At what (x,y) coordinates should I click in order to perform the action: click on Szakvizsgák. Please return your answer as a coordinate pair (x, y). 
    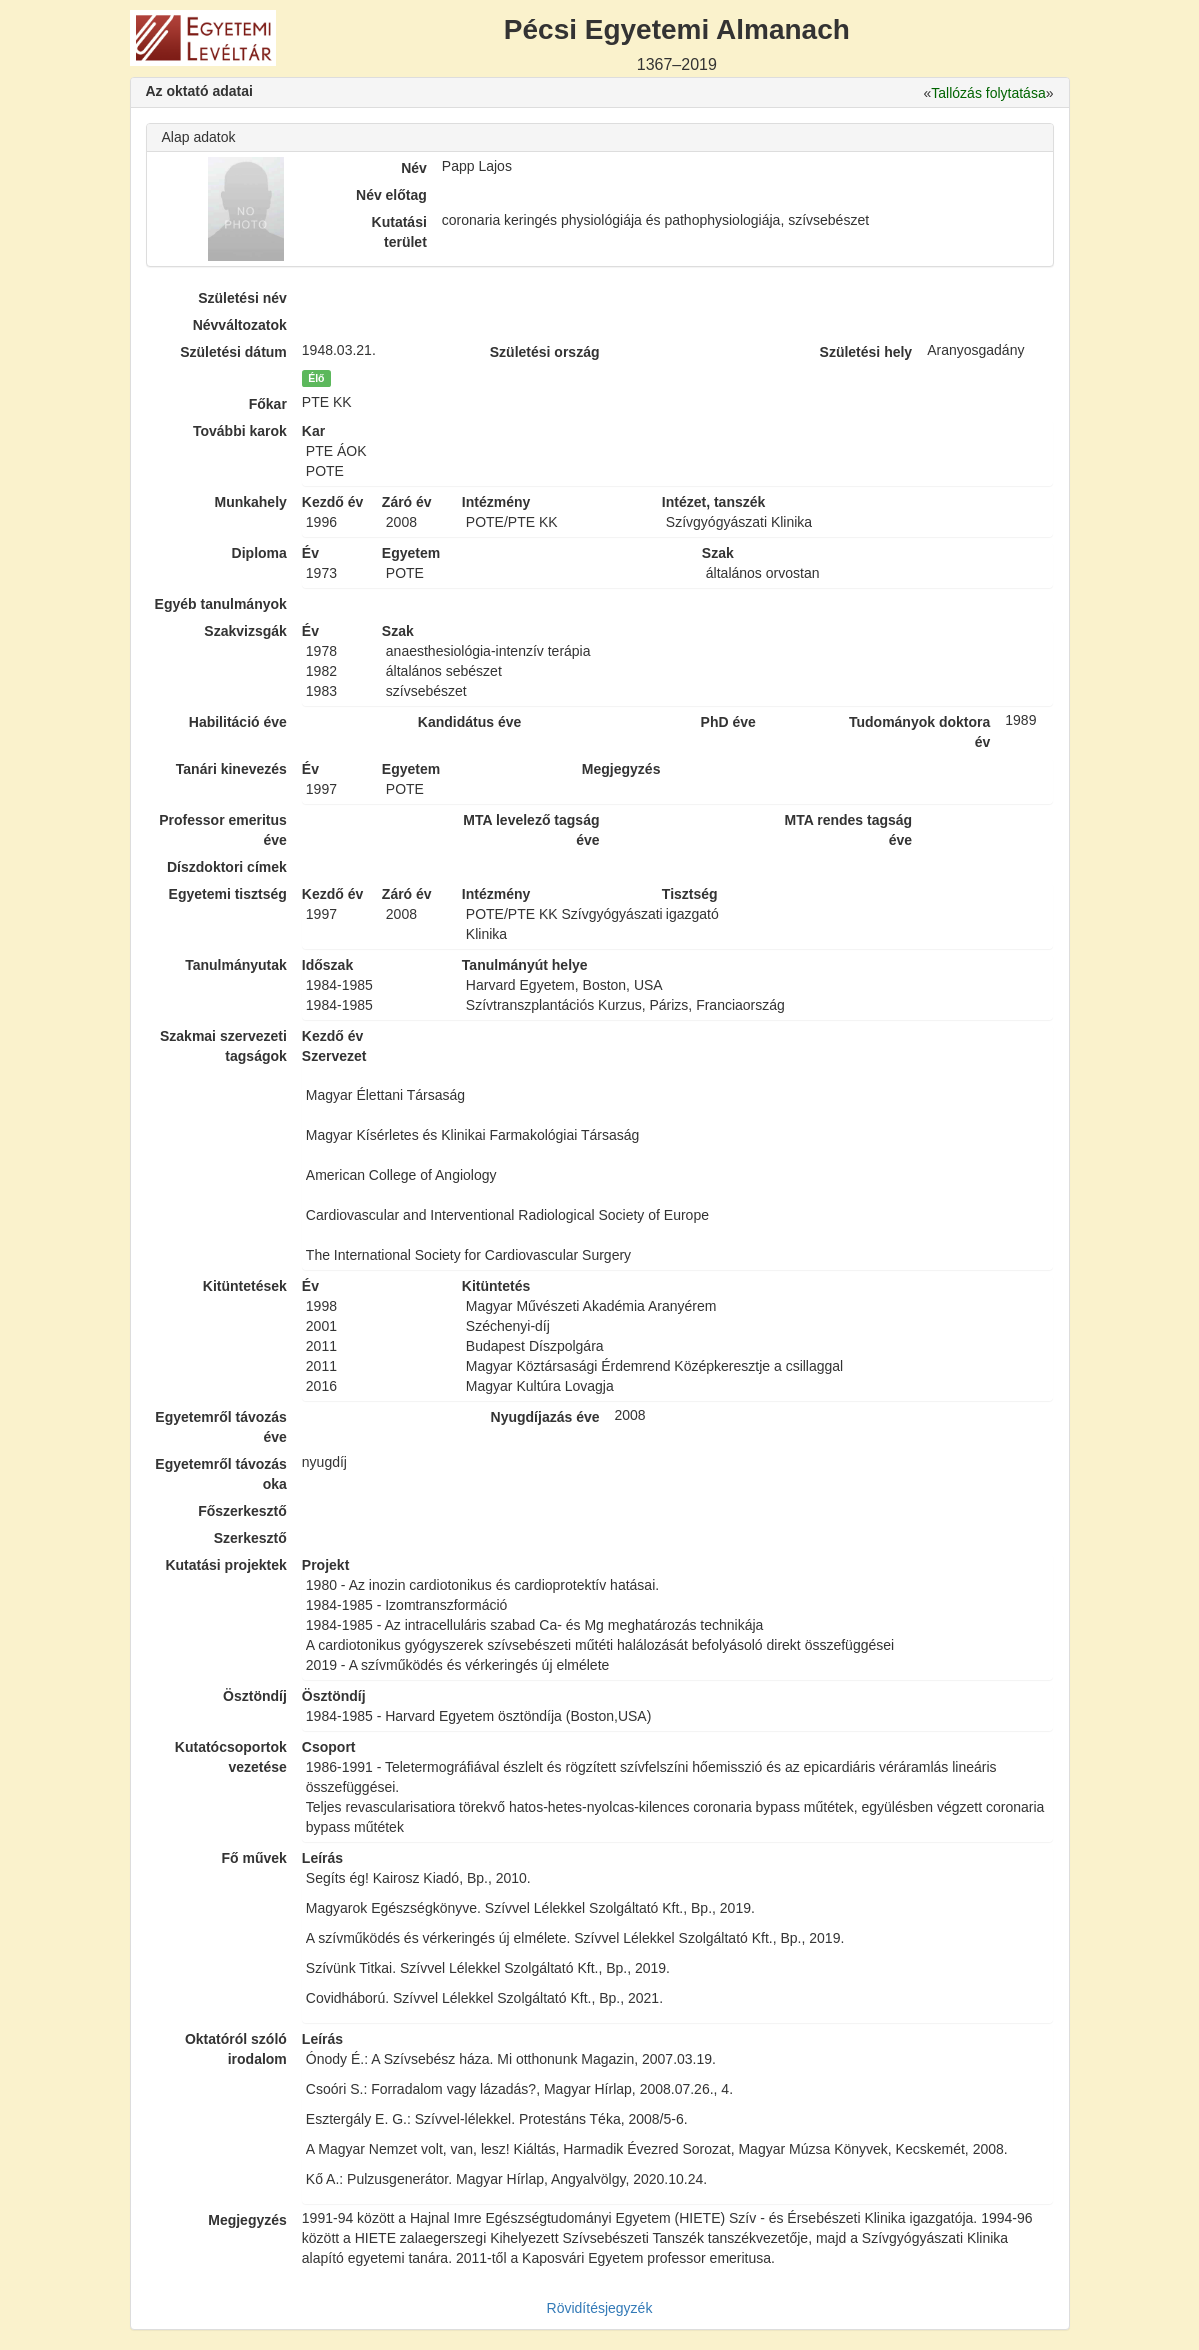
    Looking at the image, I should click on (245, 631).